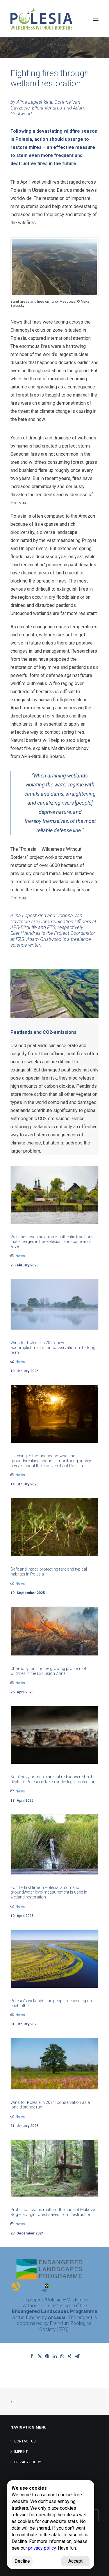  Describe the element at coordinates (48, 1892) in the screenshot. I see `For the first time in Polesia, automatic groundwater level measurement is used in wetland restoration` at that location.